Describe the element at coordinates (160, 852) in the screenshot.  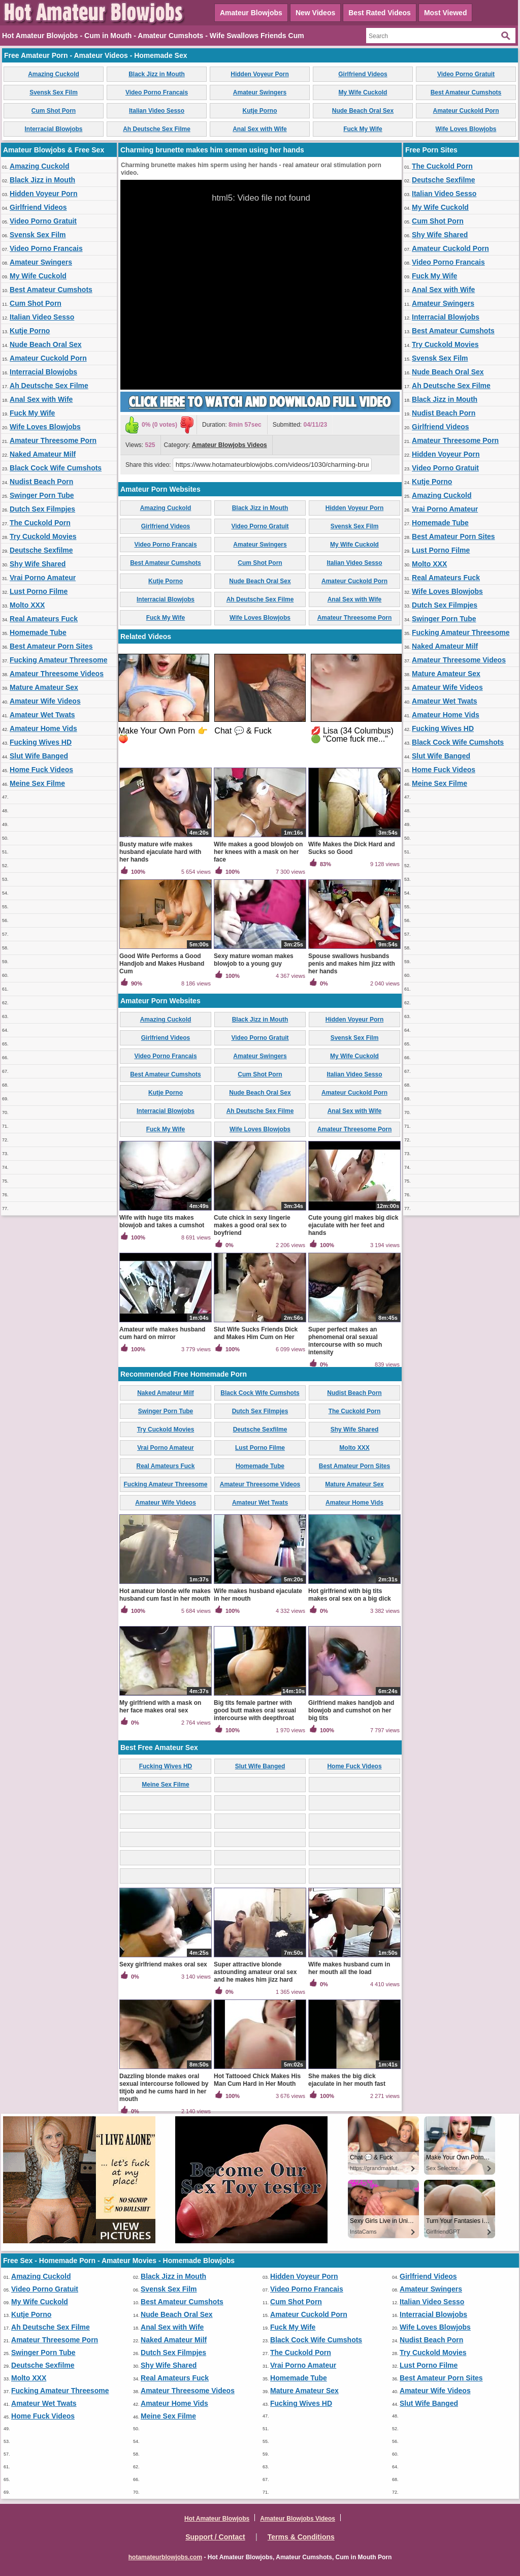
I see `Busty mature wife makes husband ejaculate hard with her hands` at that location.